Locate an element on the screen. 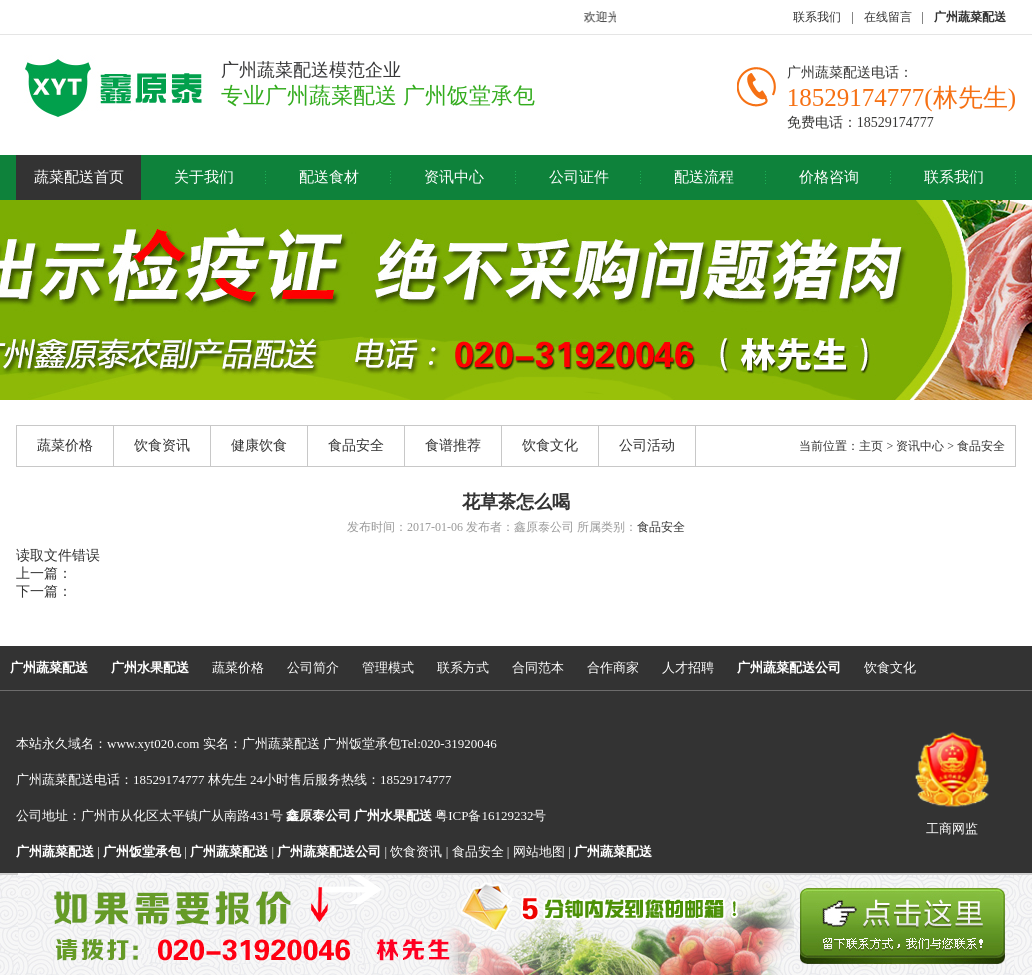  价格咨询 is located at coordinates (829, 177).